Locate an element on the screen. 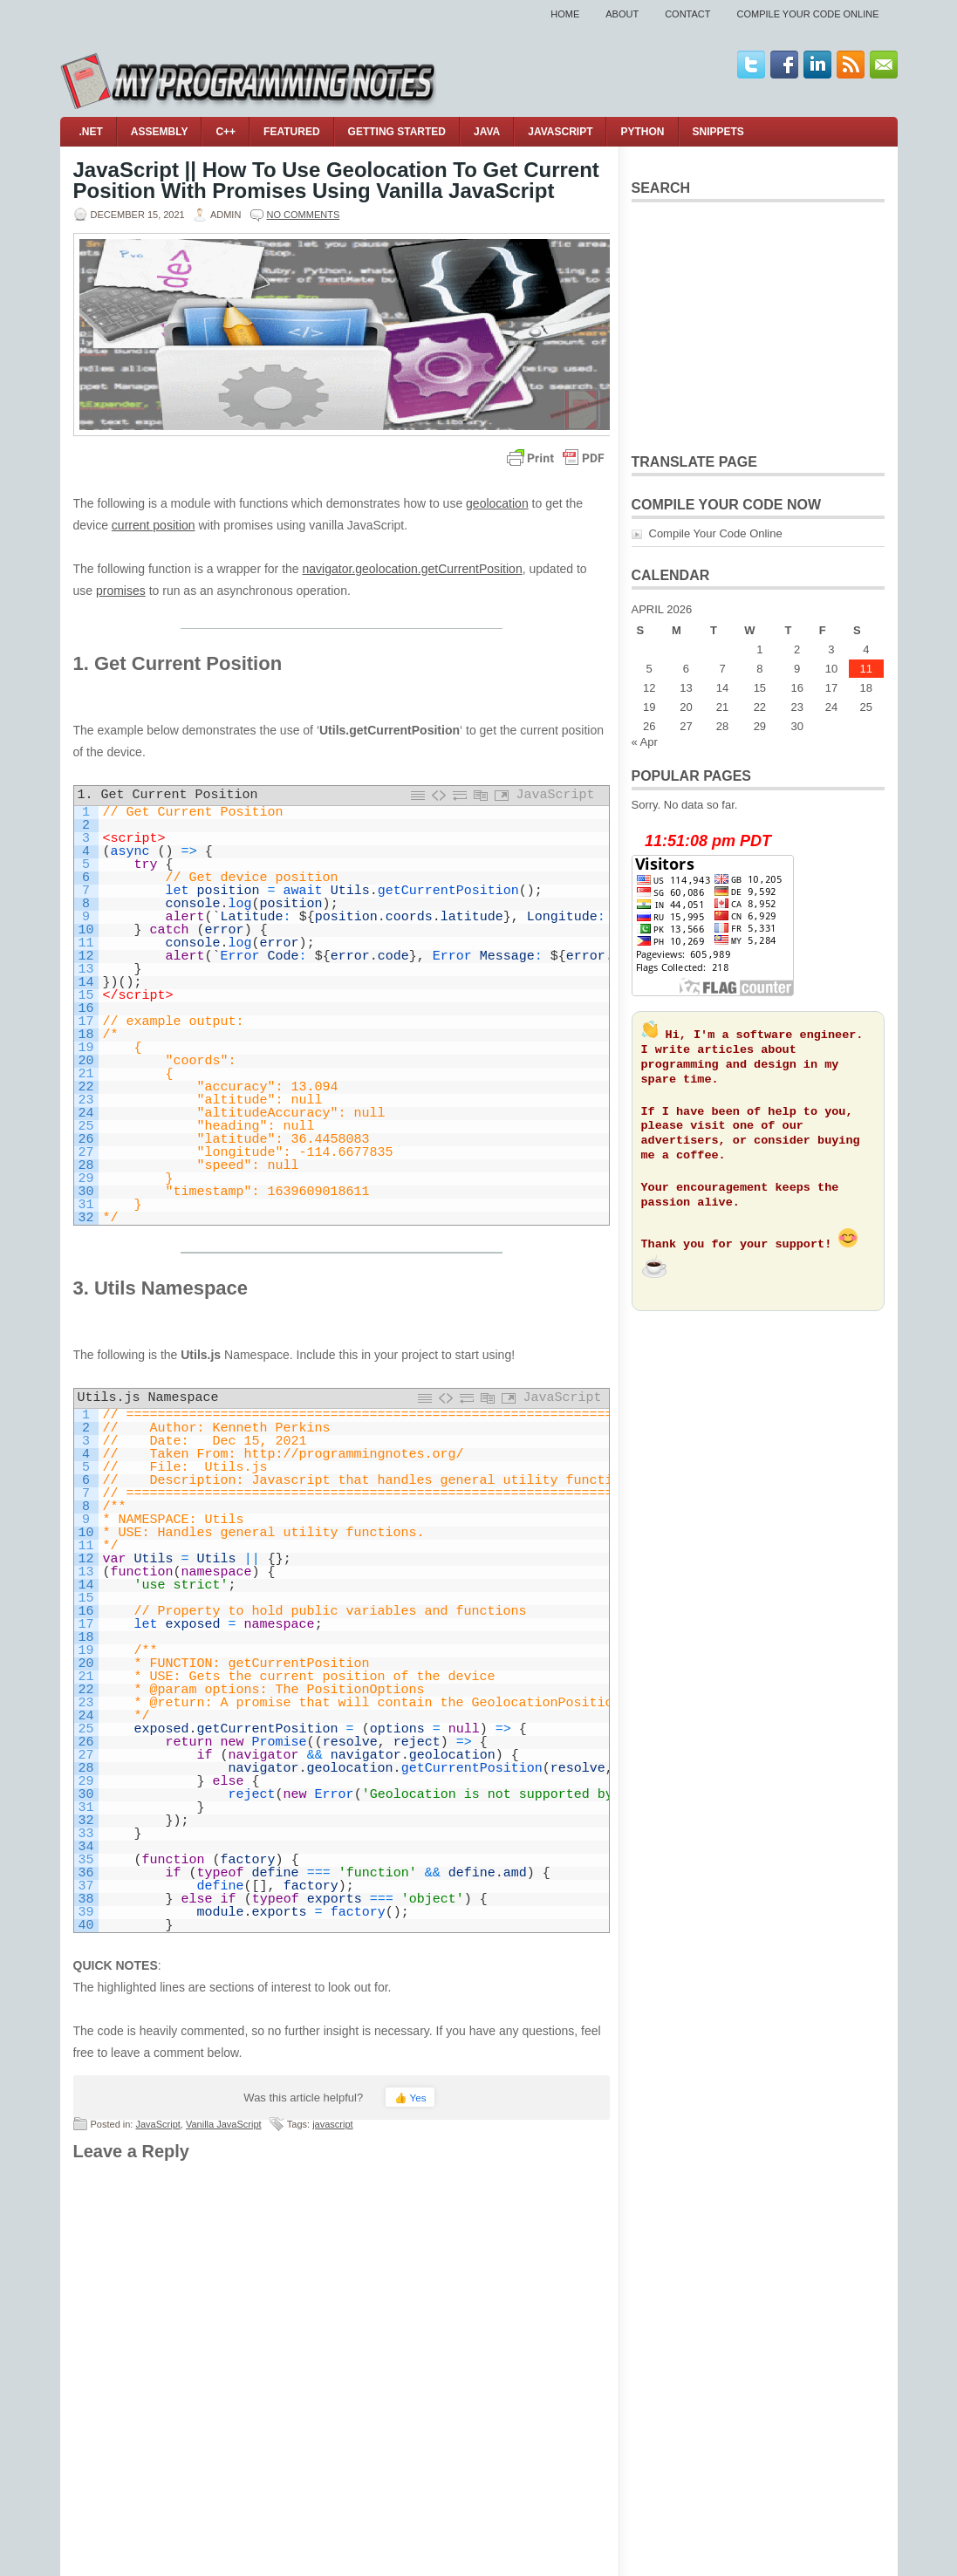 Image resolution: width=957 pixels, height=2576 pixels. .NET is located at coordinates (91, 132).